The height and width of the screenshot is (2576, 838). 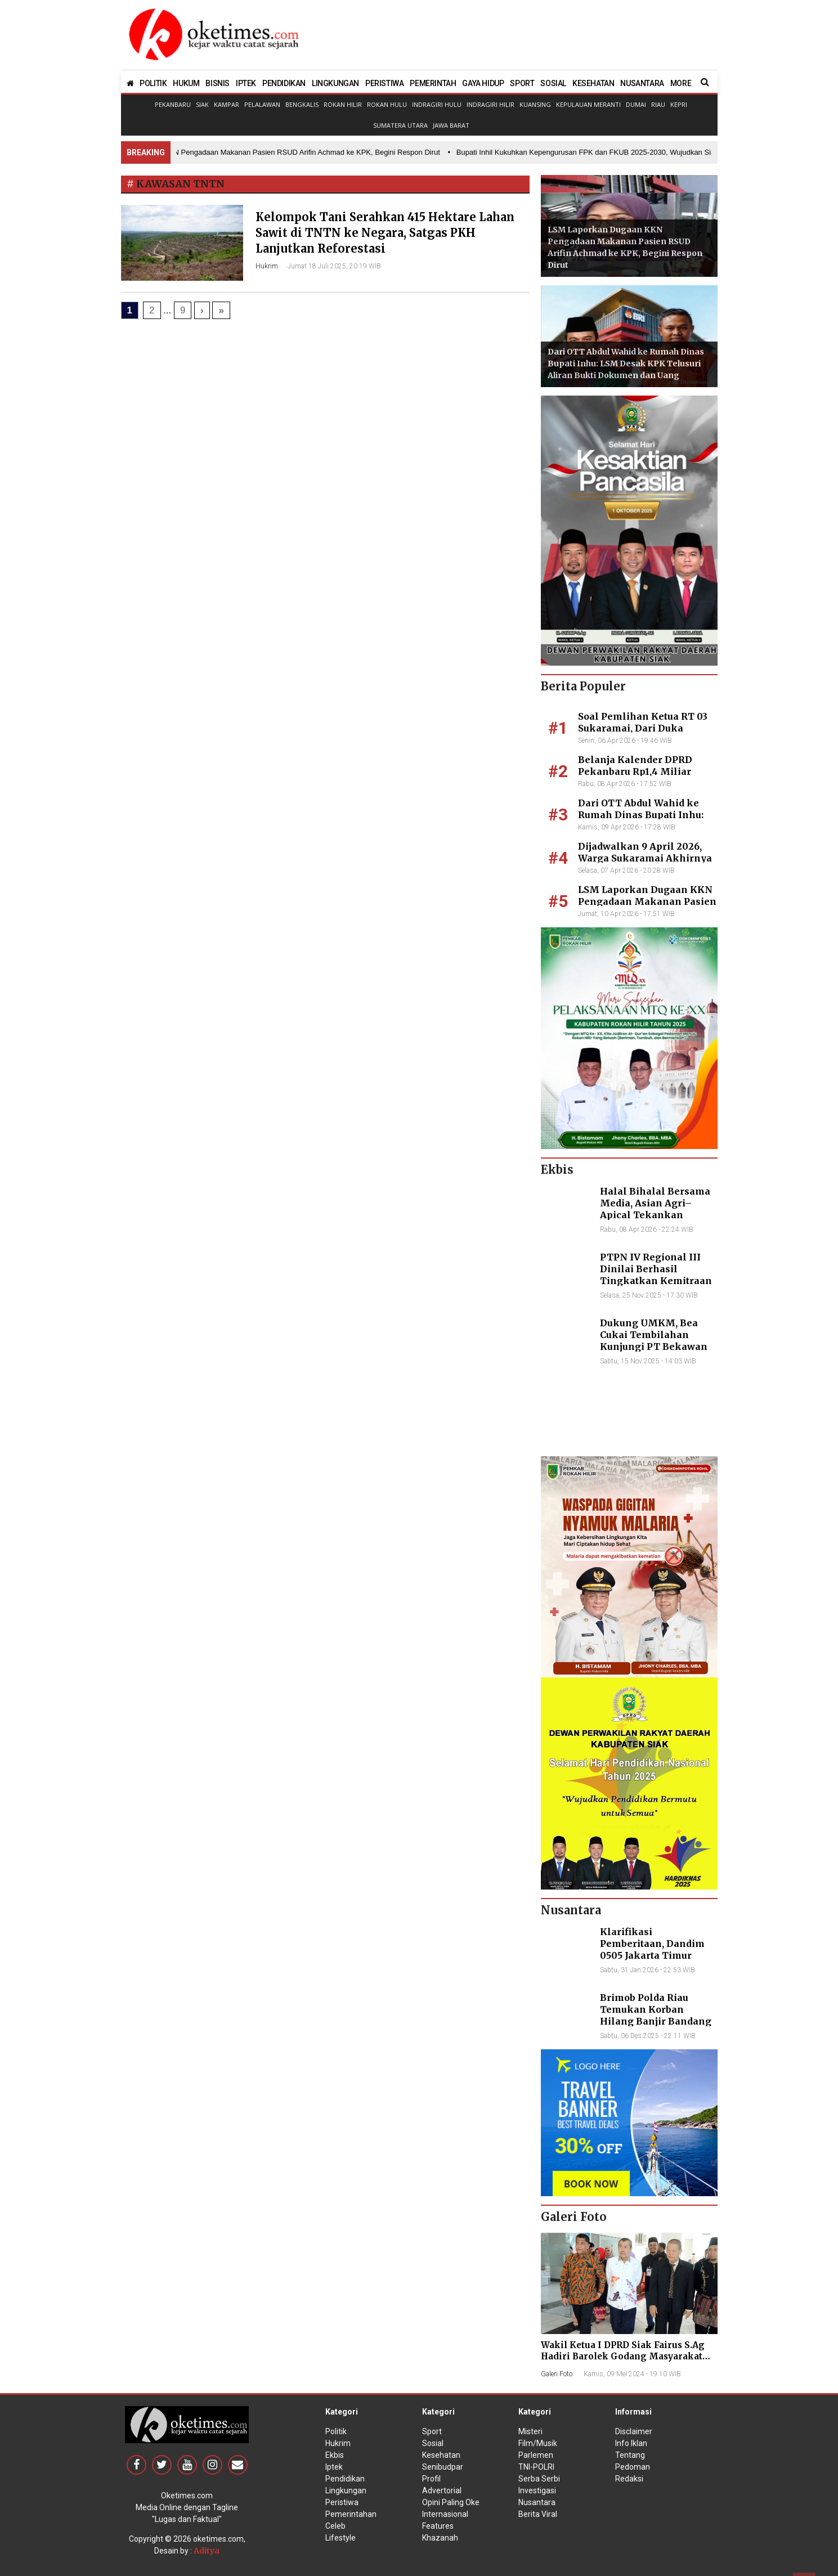 I want to click on Kepulauan Meranti, so click(x=588, y=104).